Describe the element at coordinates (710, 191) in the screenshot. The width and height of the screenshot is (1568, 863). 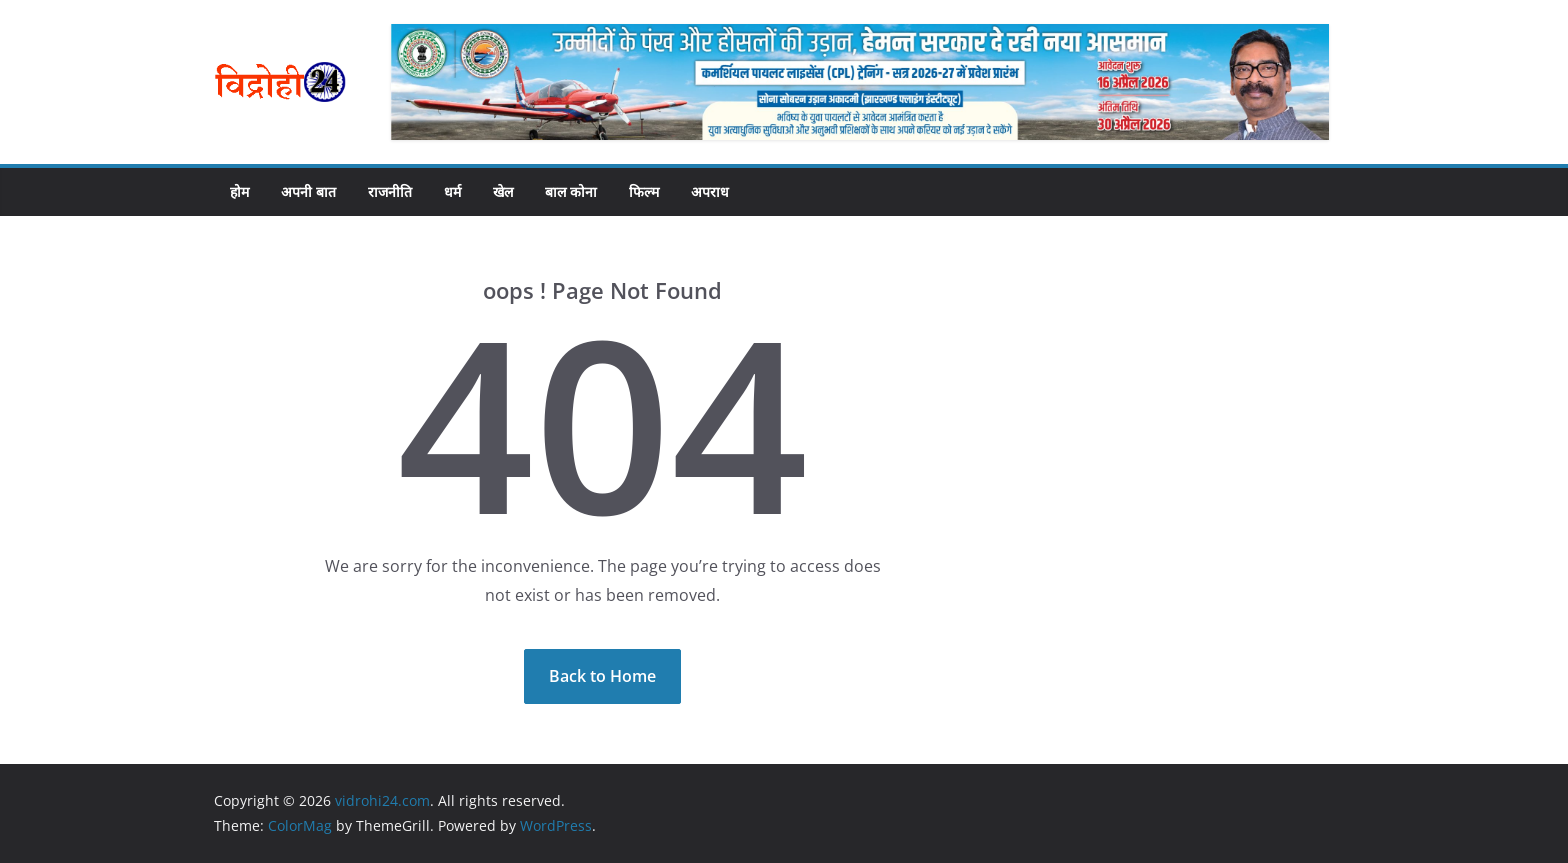
I see `अपराध` at that location.